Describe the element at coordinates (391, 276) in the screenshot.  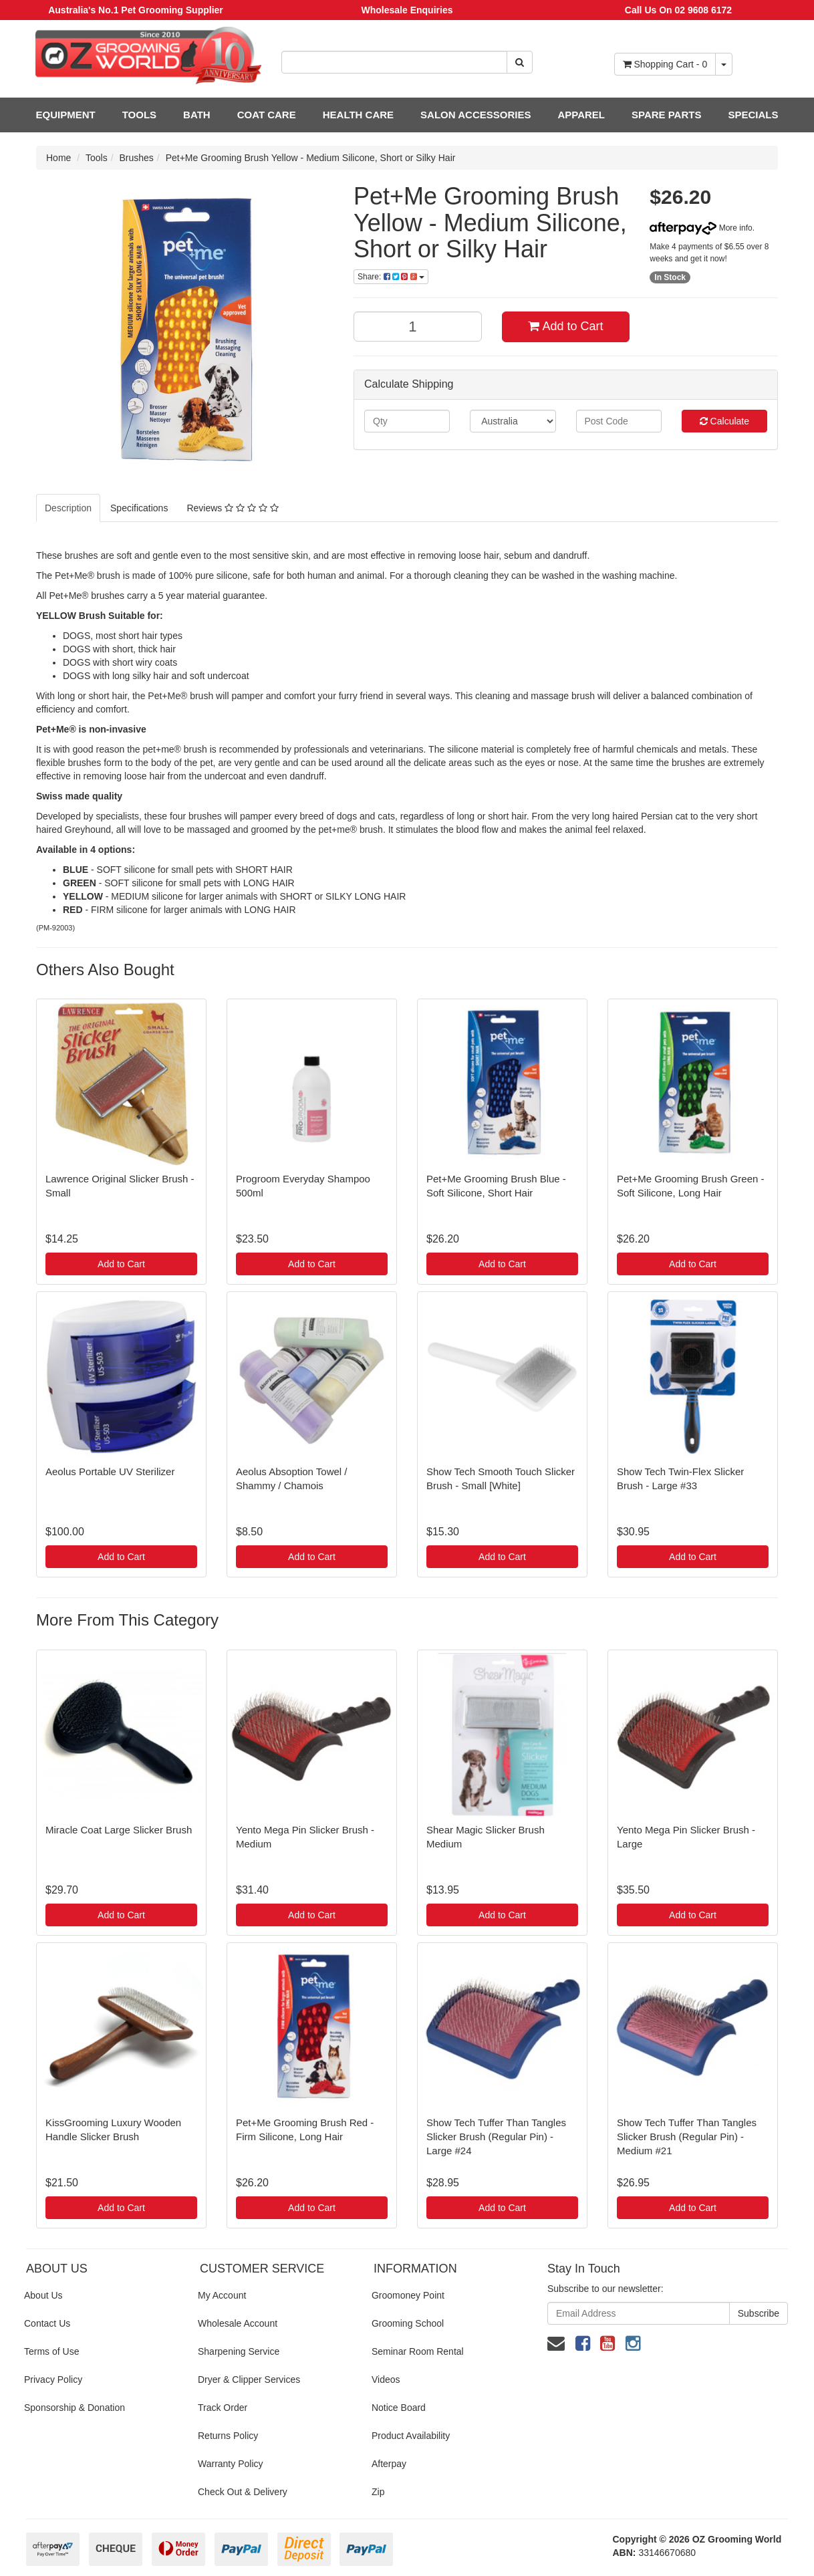
I see `Share:` at that location.